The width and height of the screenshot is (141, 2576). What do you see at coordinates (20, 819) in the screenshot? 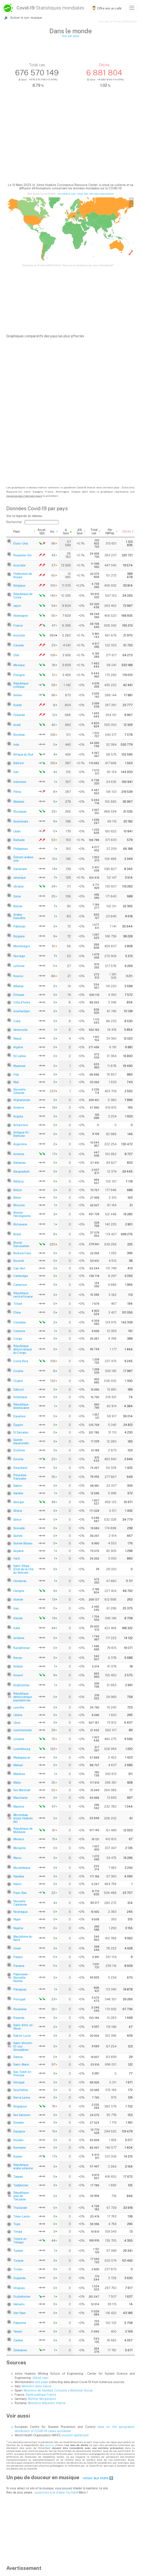
I see `Guatemala` at bounding box center [20, 819].